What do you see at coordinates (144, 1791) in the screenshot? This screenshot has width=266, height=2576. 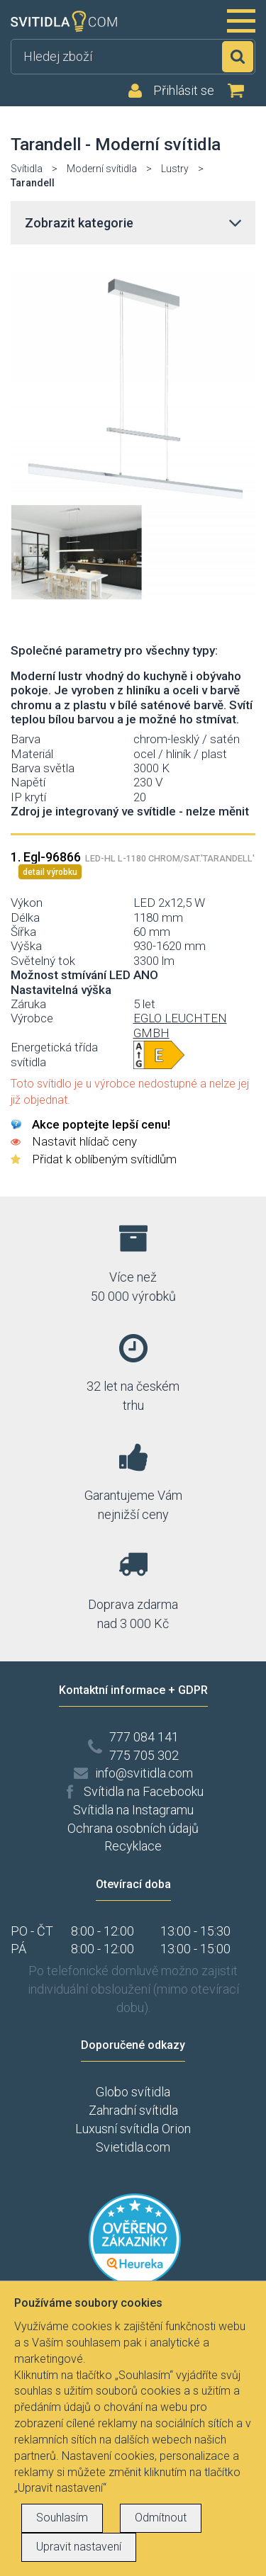 I see `Svítidla na Facebooku` at bounding box center [144, 1791].